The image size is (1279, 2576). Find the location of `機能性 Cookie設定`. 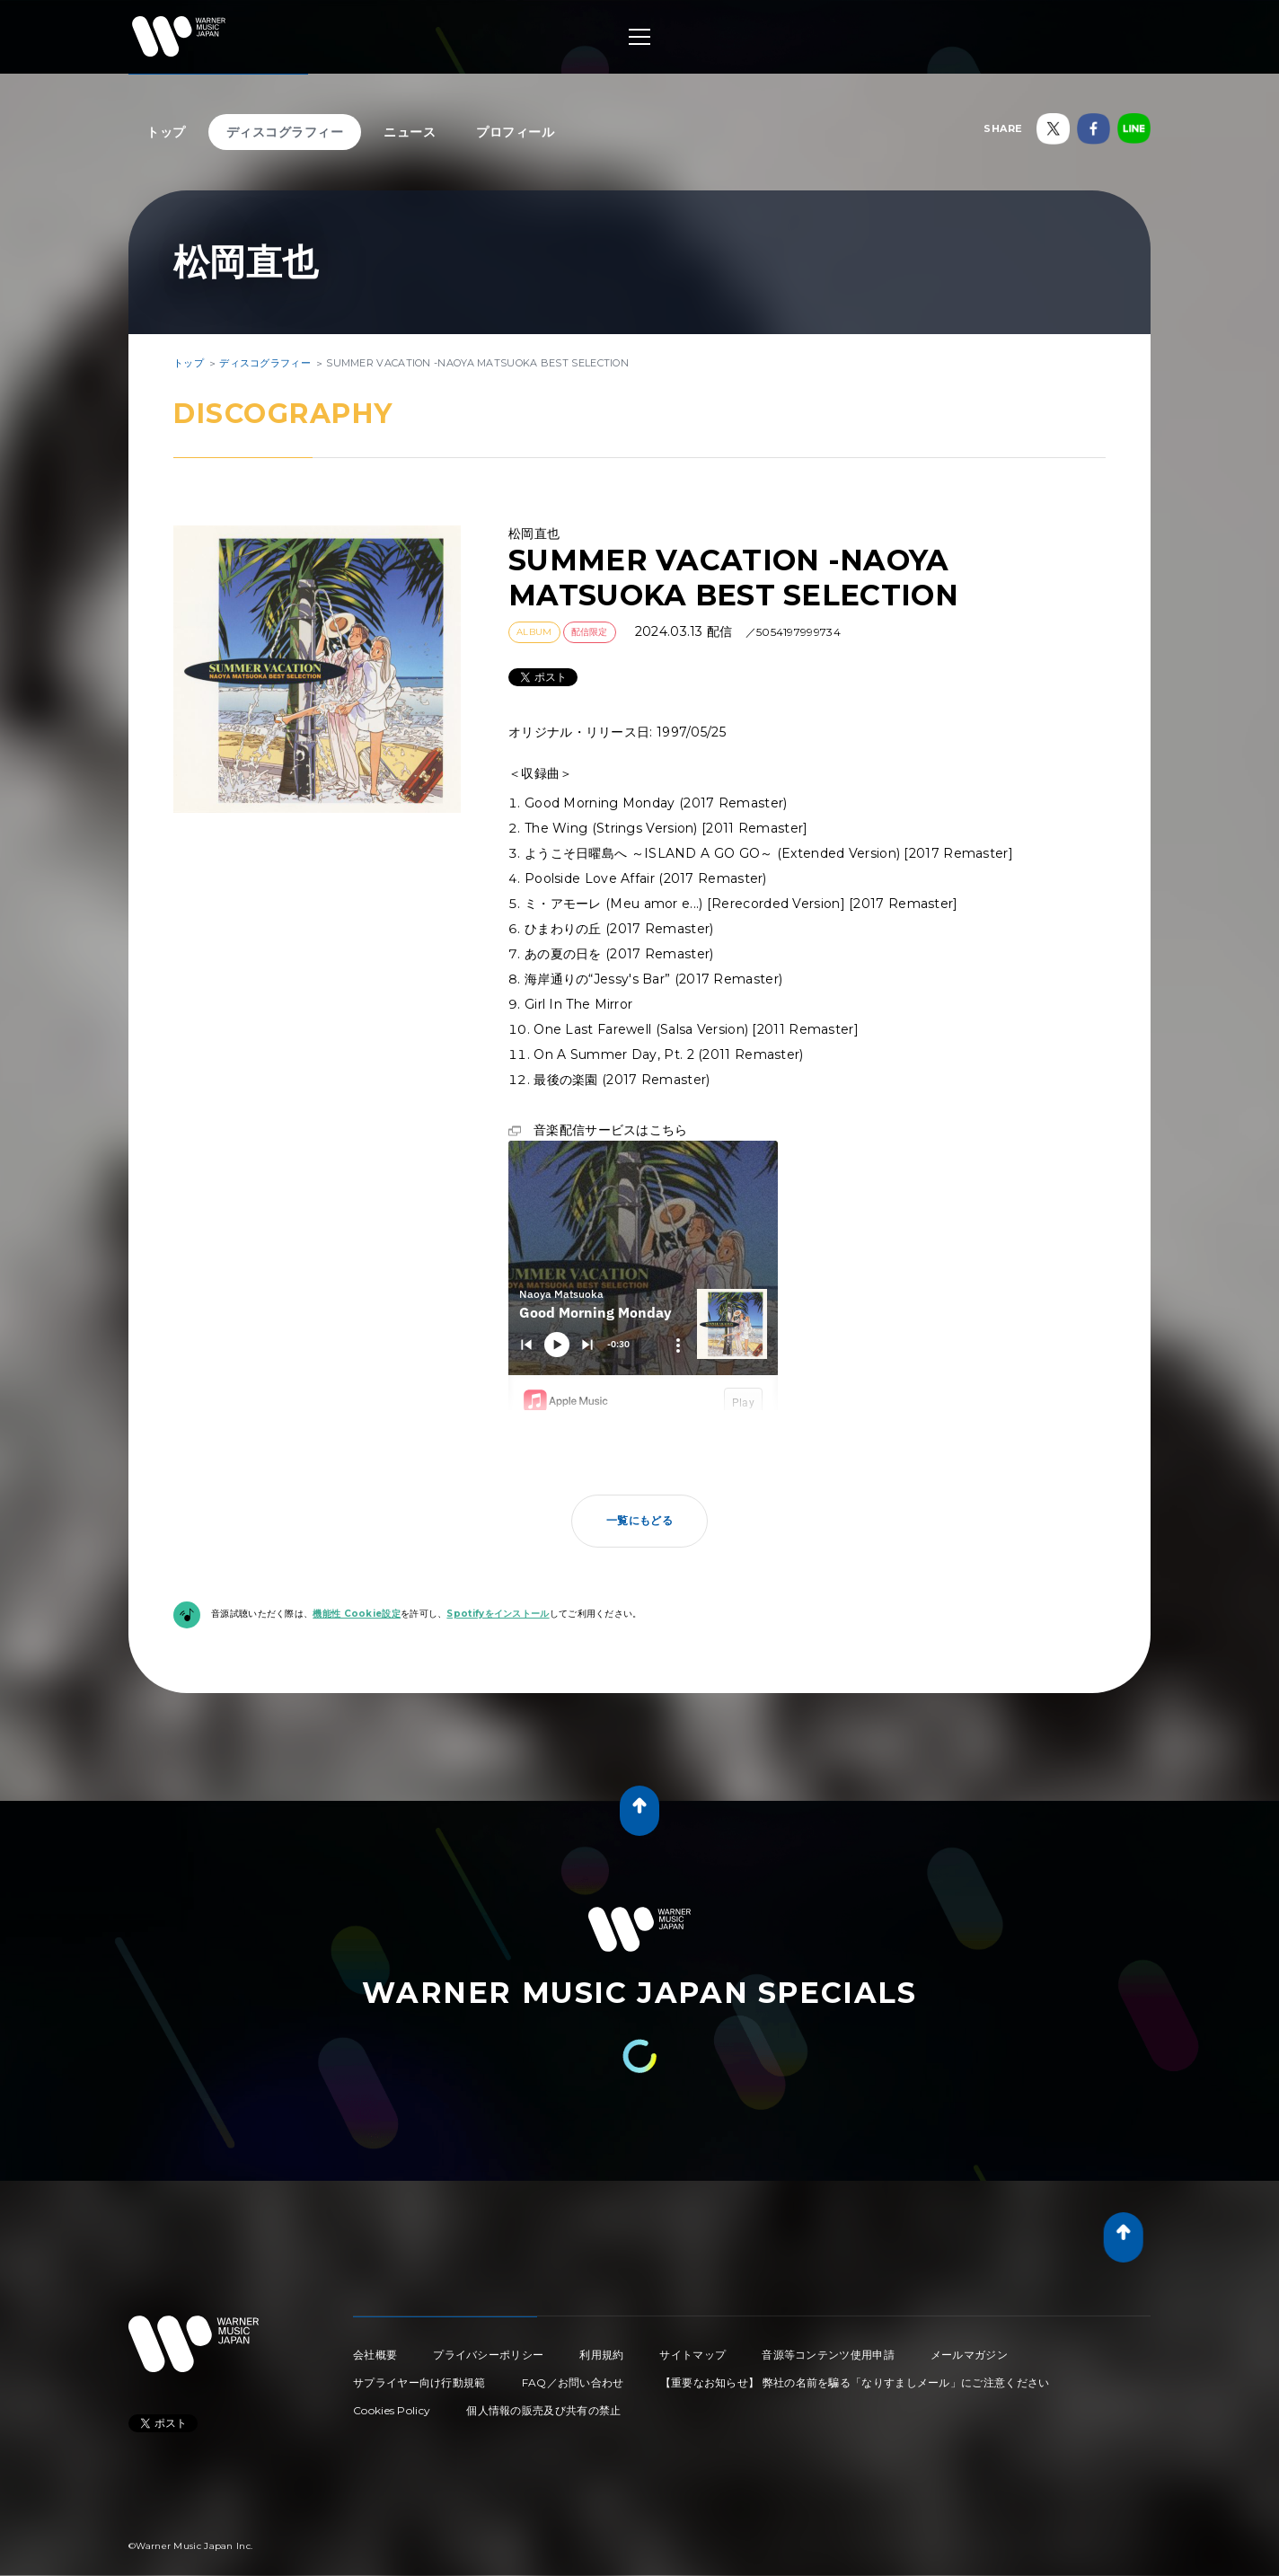

機能性 Cookie設定 is located at coordinates (357, 1613).